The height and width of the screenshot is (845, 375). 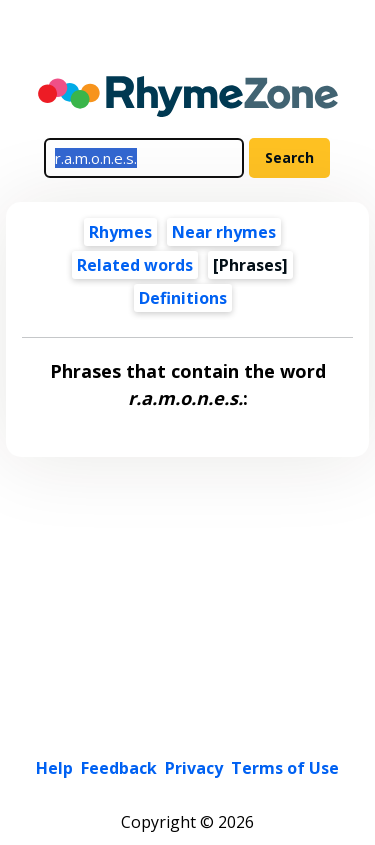 What do you see at coordinates (120, 232) in the screenshot?
I see `Rhymes` at bounding box center [120, 232].